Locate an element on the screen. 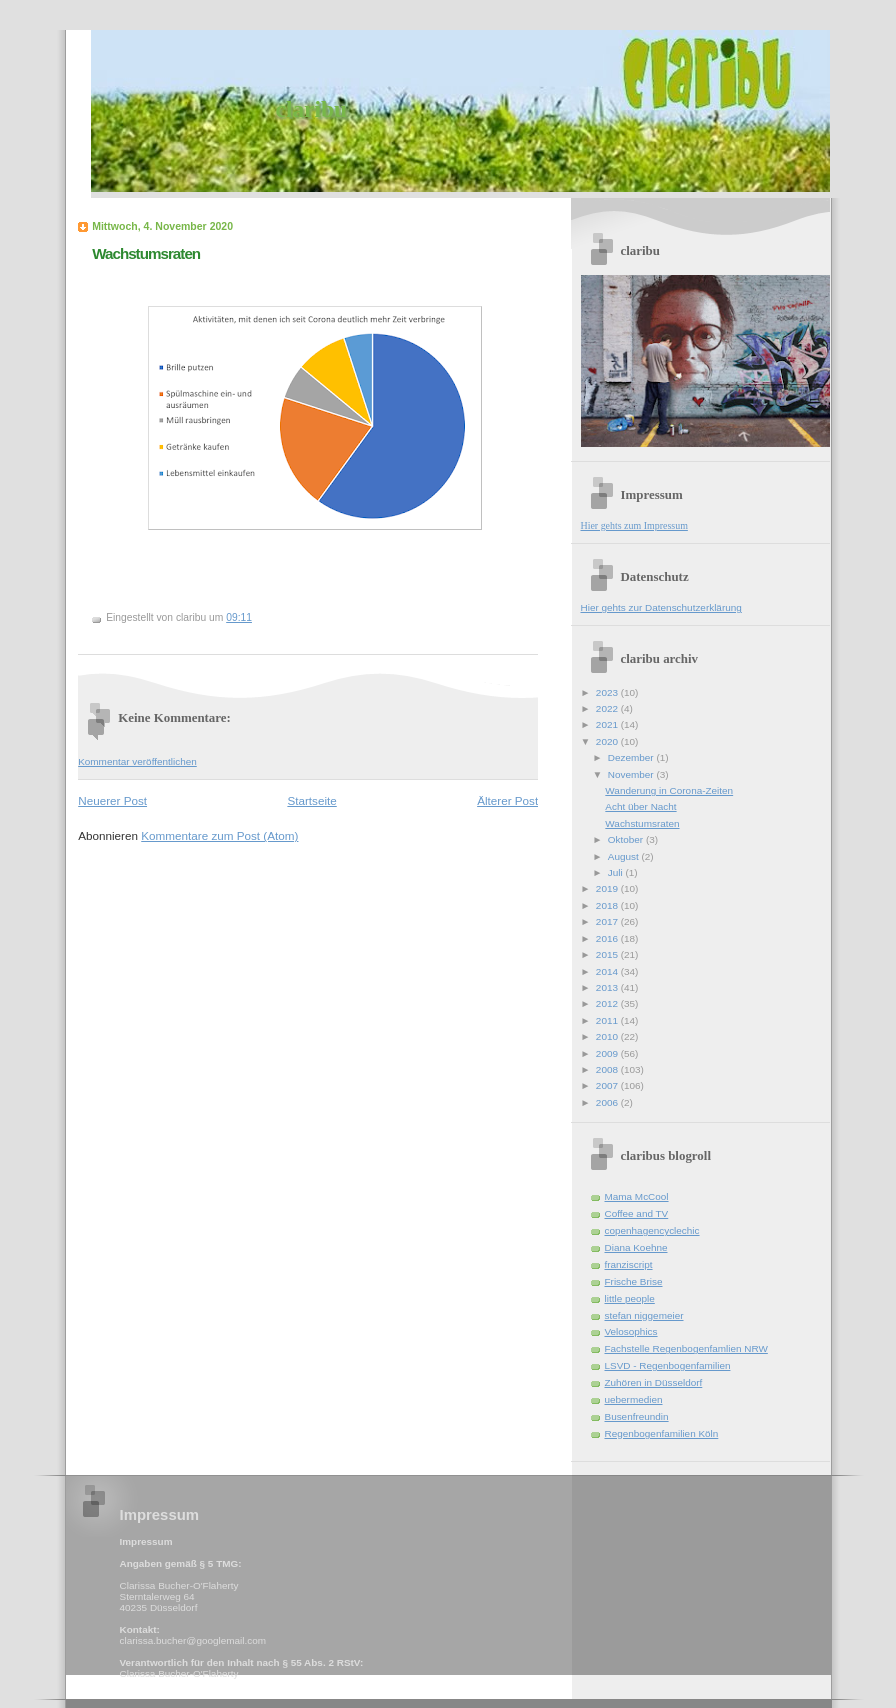  2012 is located at coordinates (608, 1003).